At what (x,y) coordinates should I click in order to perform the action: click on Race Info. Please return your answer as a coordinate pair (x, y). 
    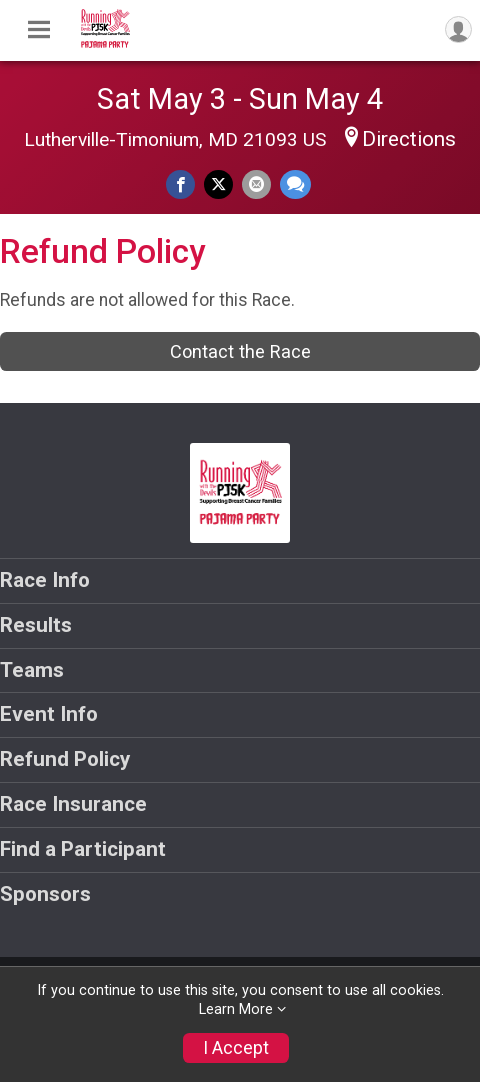
    Looking at the image, I should click on (45, 580).